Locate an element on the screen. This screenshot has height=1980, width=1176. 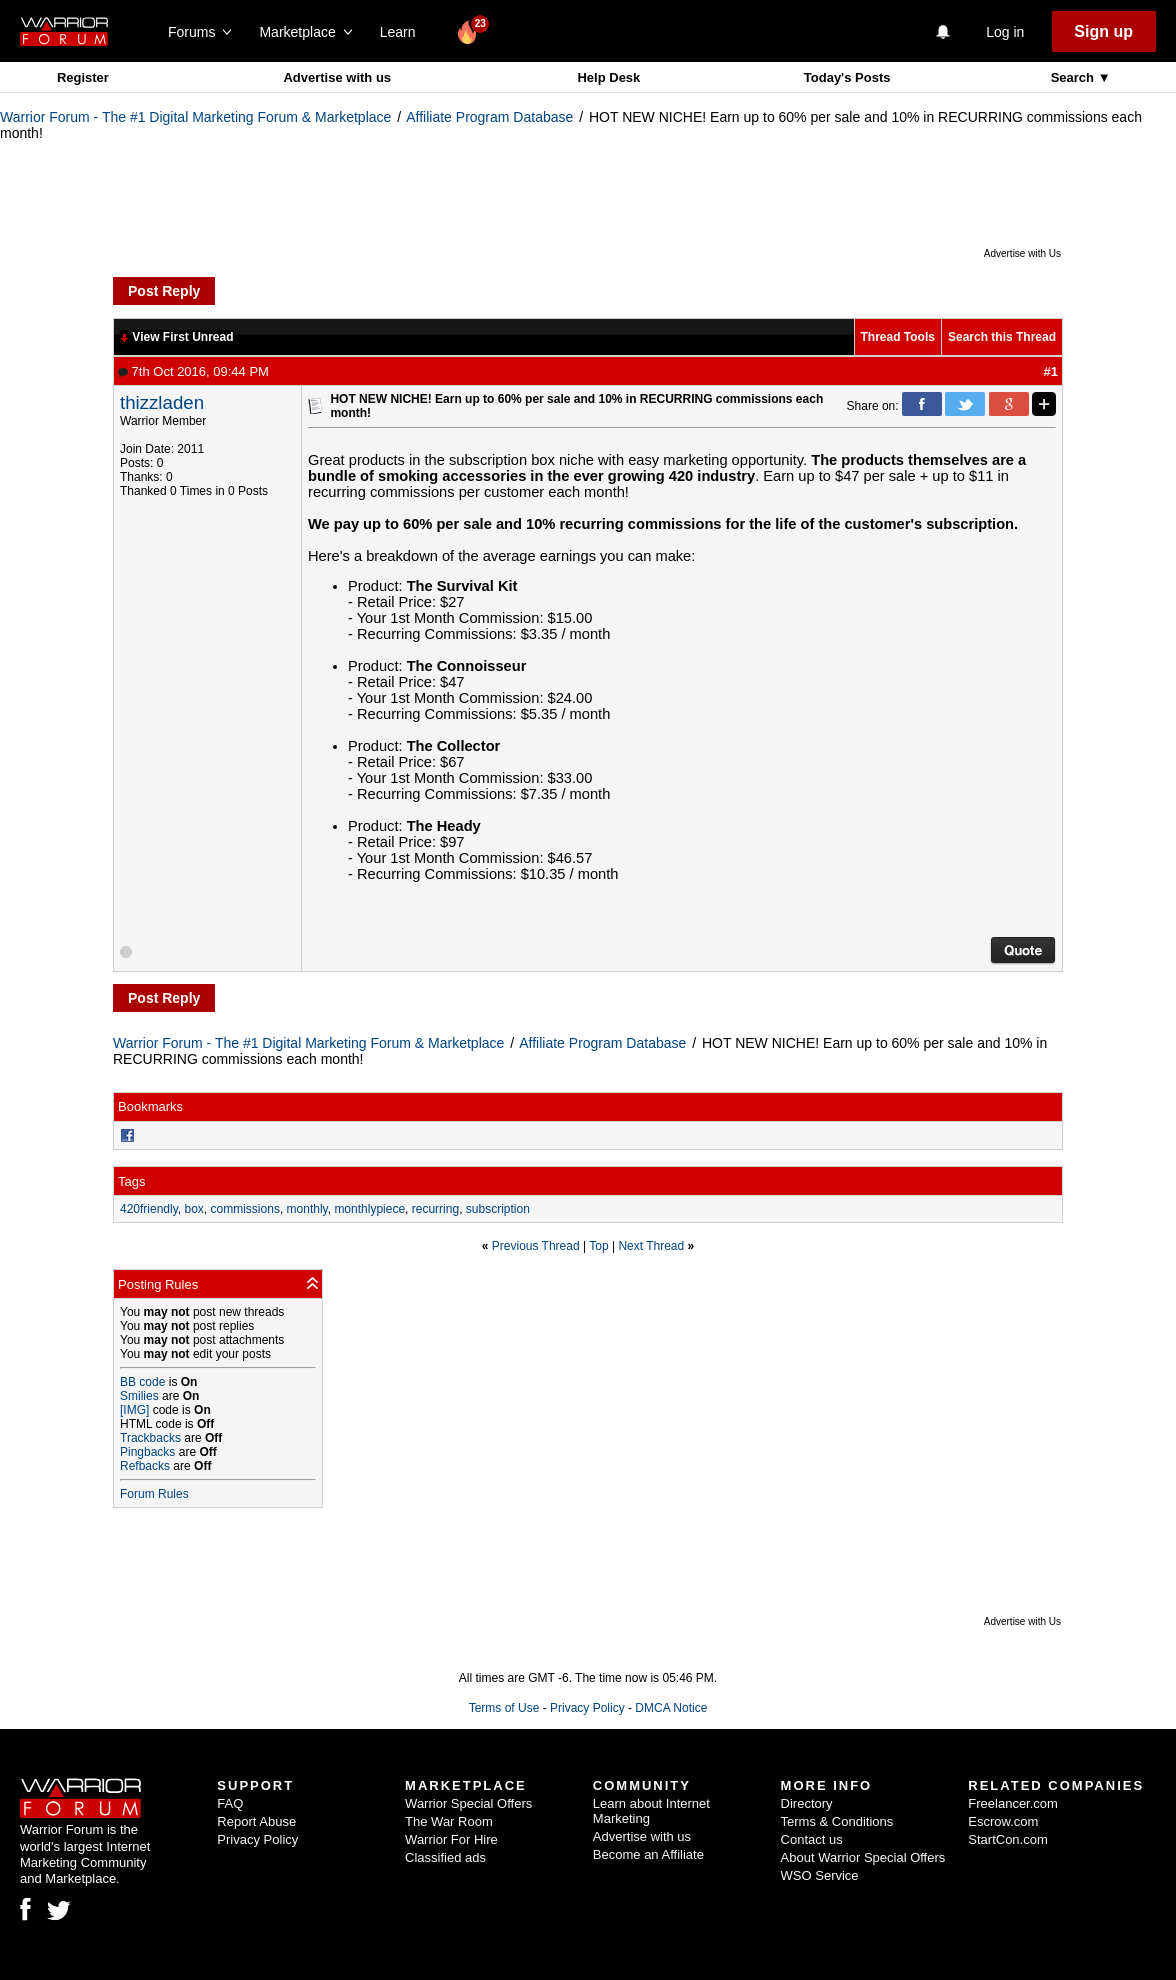
Search is located at coordinates (1074, 77).